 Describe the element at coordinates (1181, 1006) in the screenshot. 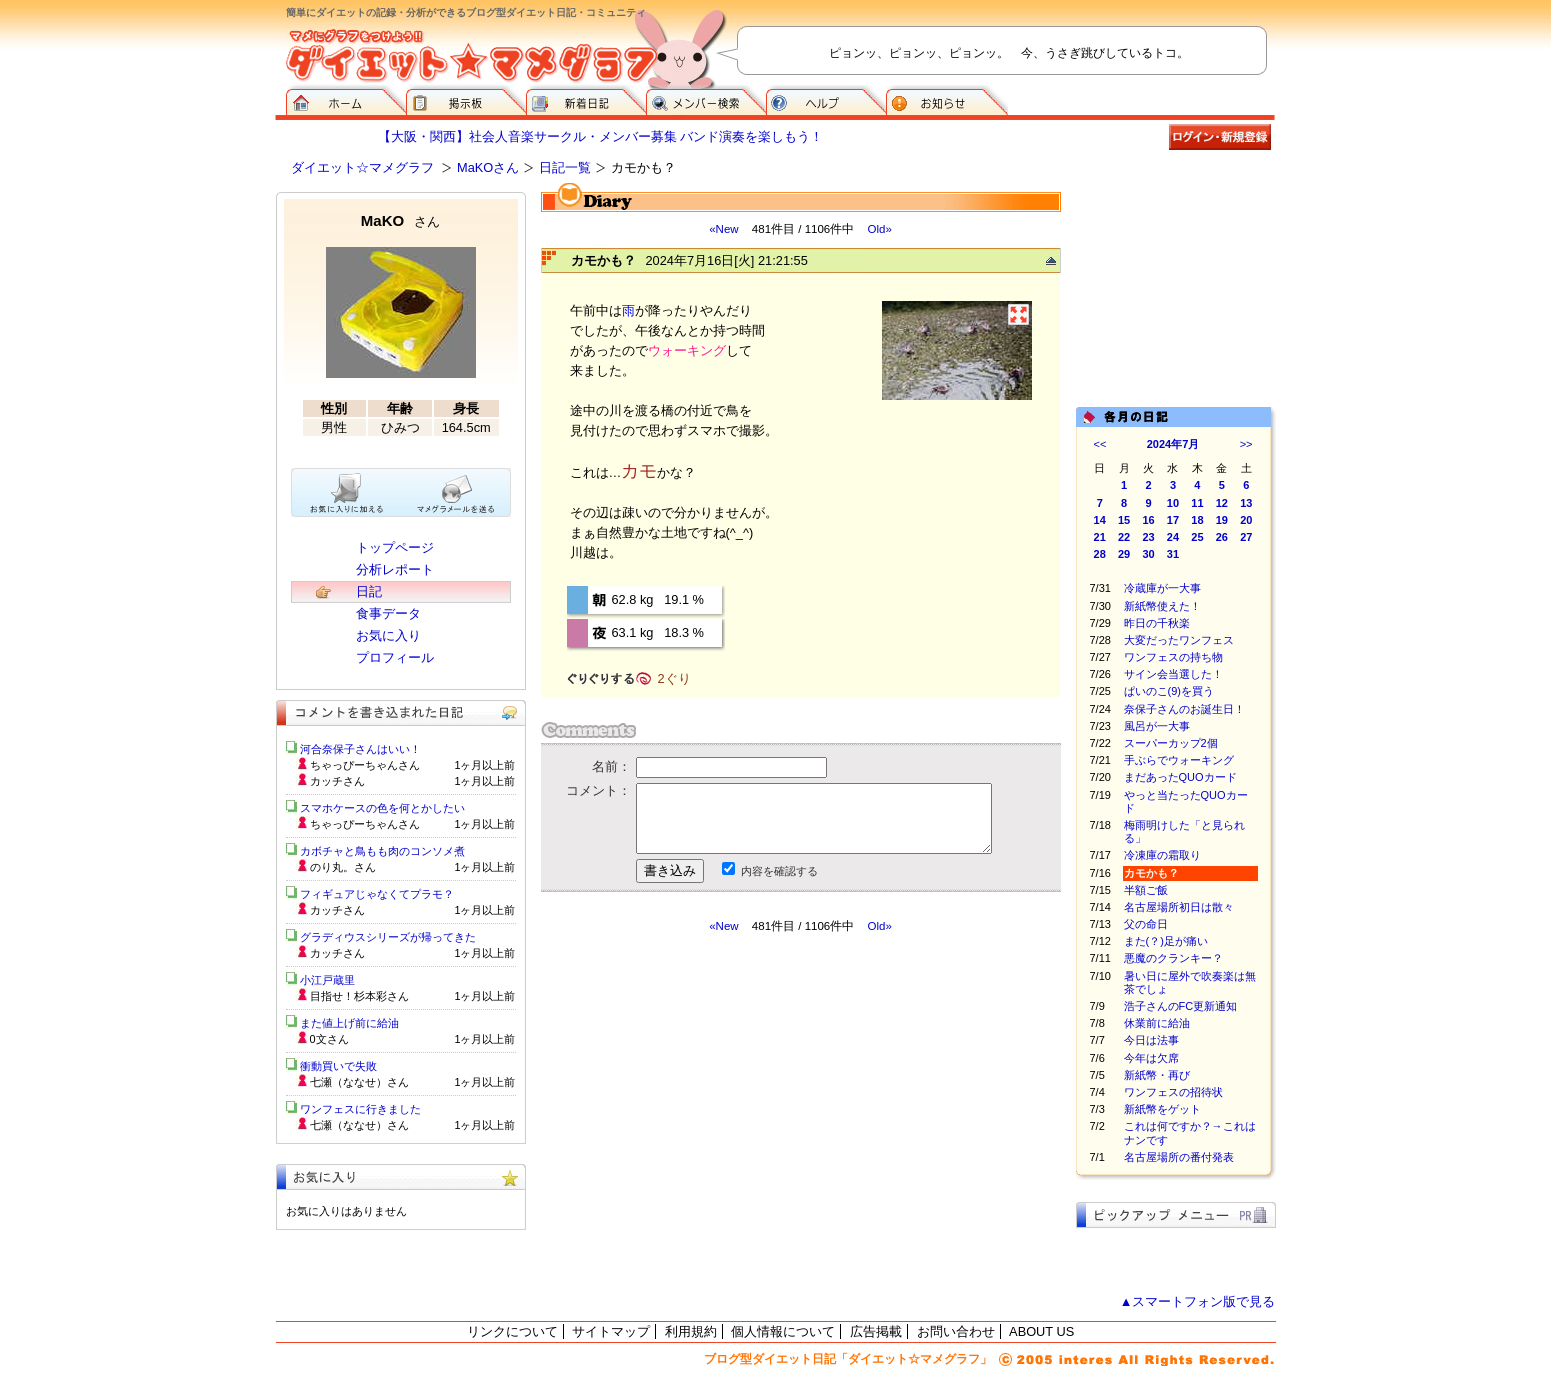

I see `浩子さんのFC更新通知` at that location.